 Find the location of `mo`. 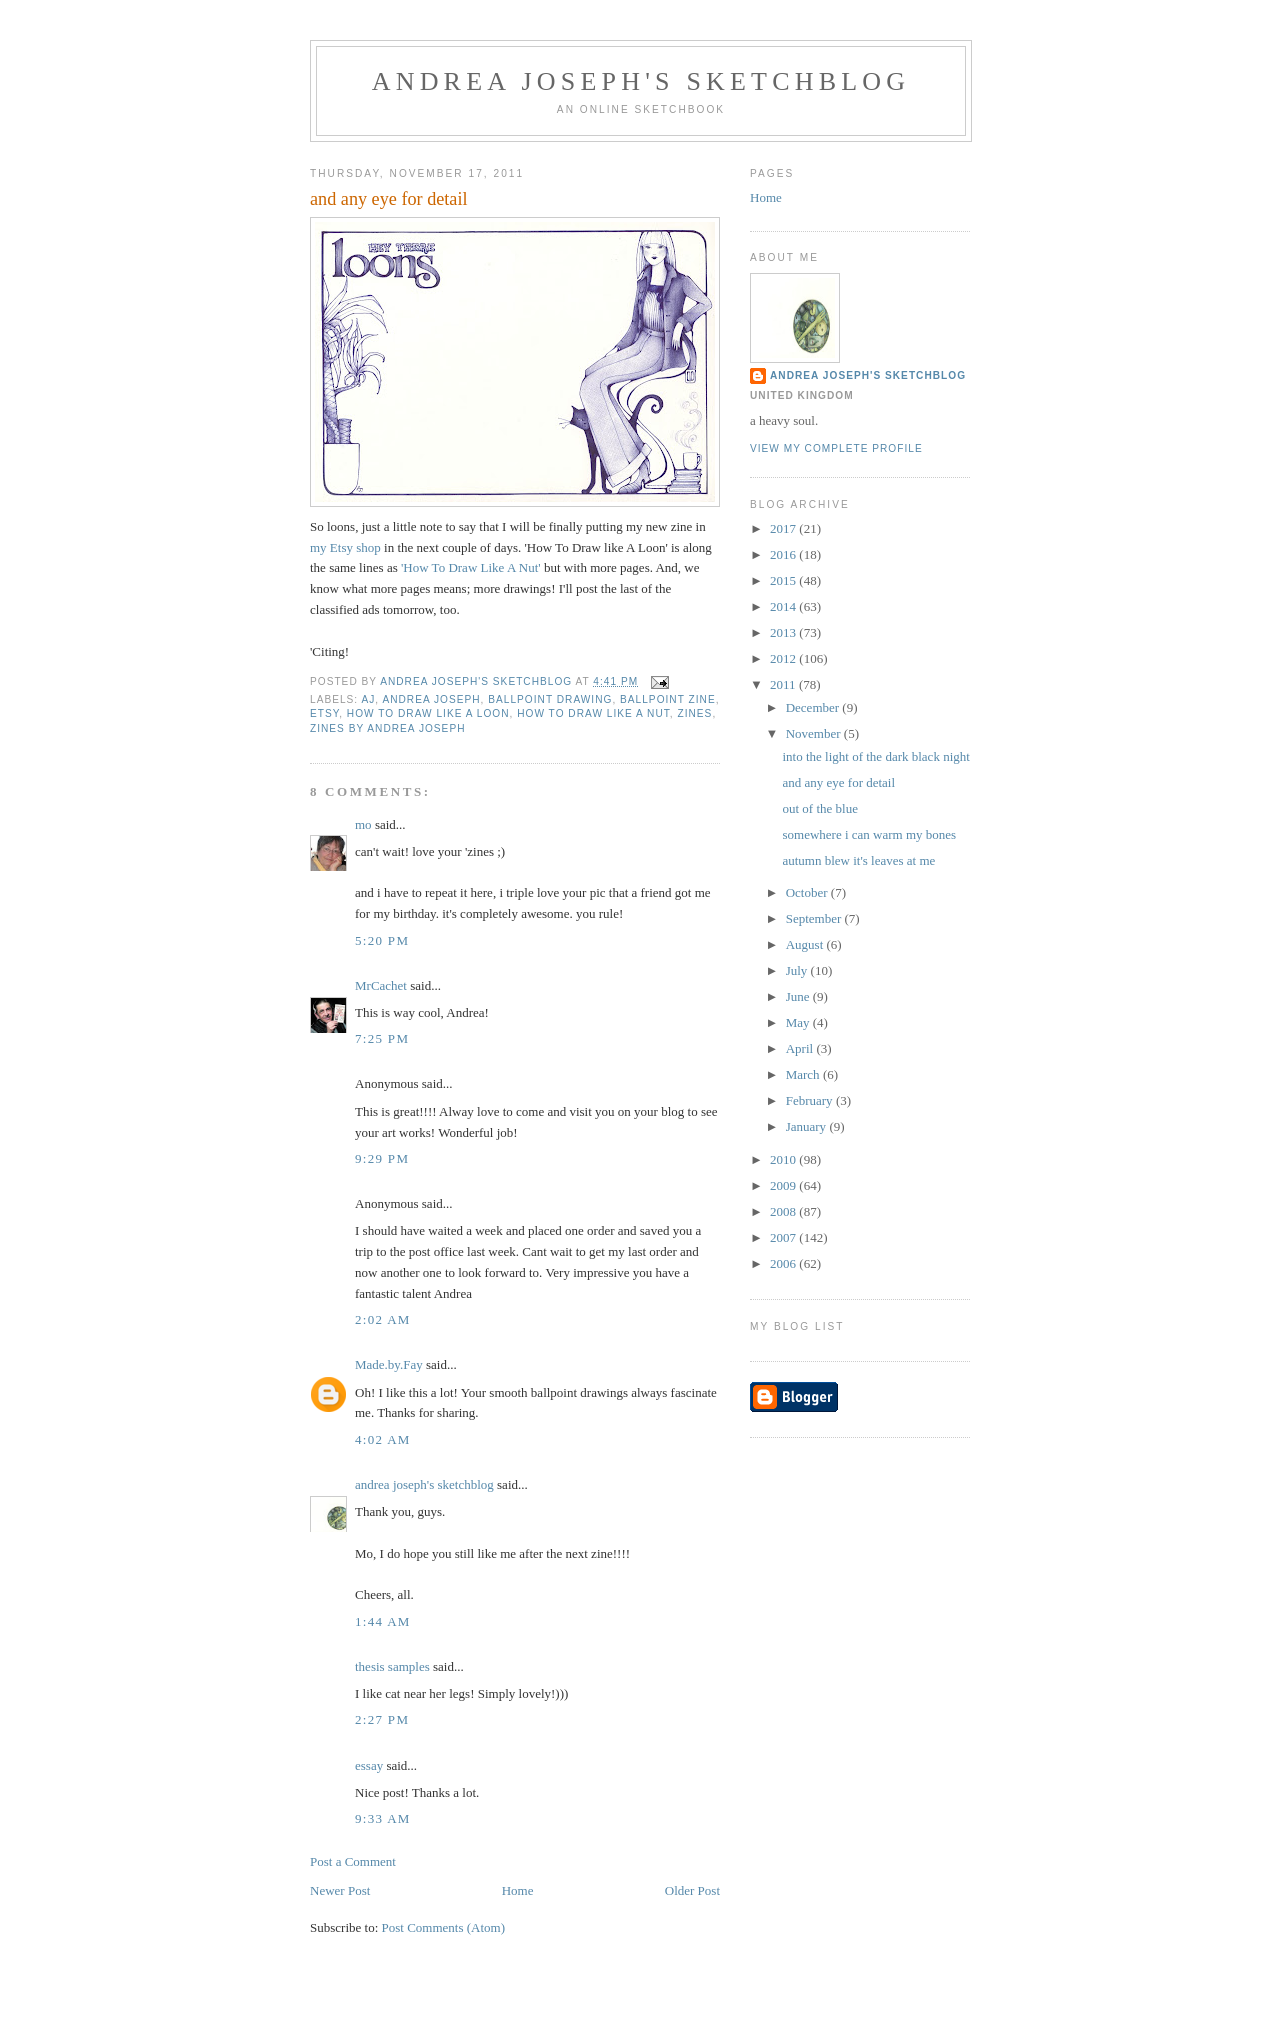

mo is located at coordinates (363, 824).